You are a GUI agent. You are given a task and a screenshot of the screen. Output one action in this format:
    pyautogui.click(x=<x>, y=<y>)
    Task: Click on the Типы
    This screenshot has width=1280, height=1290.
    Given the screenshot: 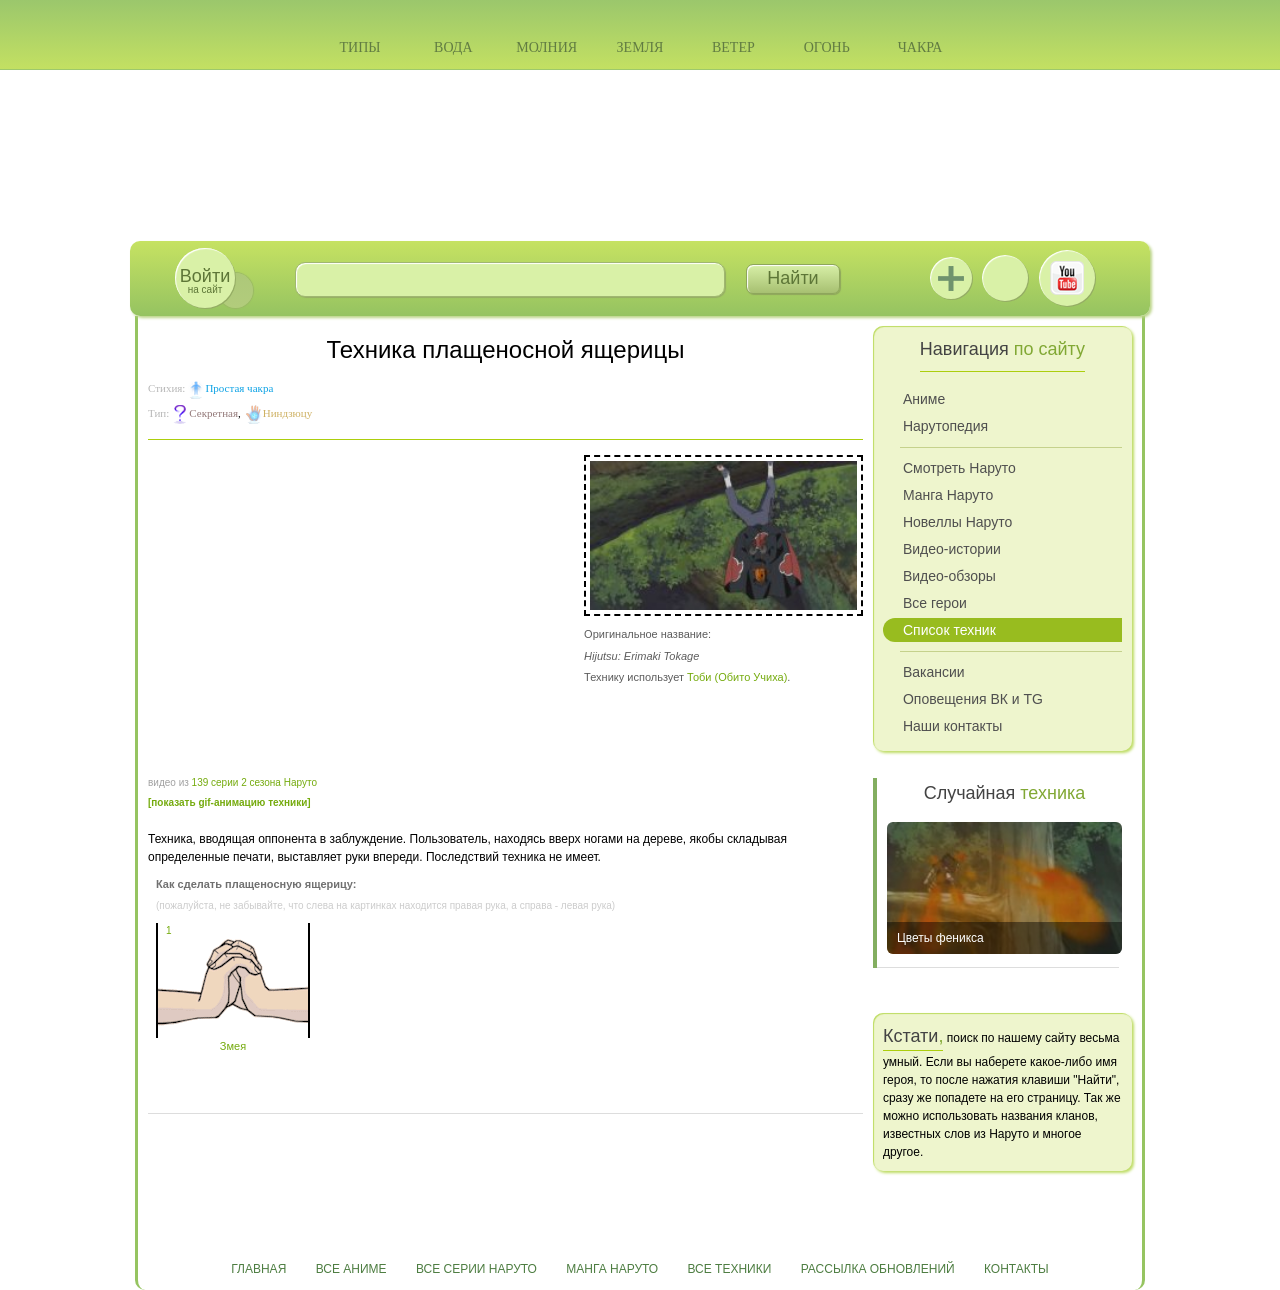 What is the action you would take?
    pyautogui.click(x=359, y=47)
    